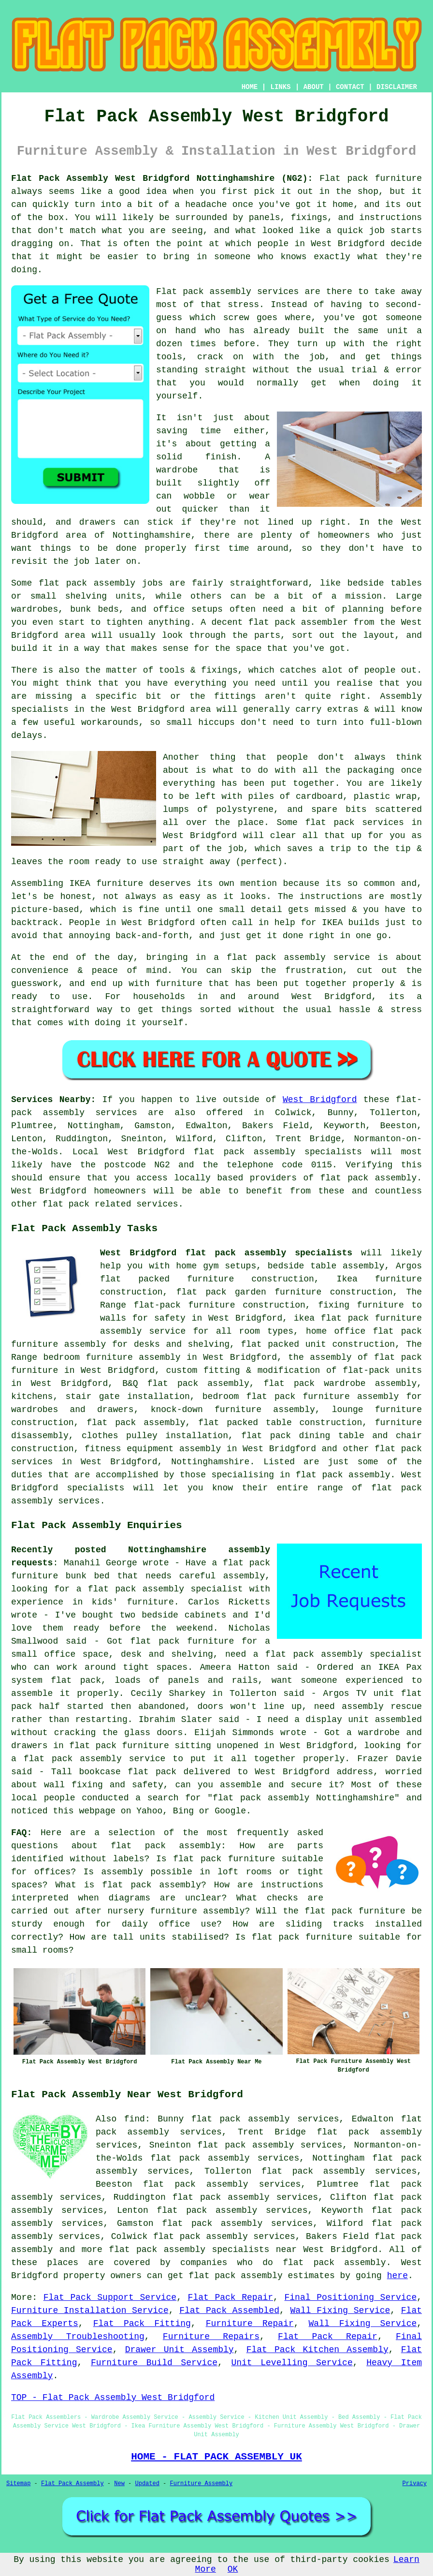 The height and width of the screenshot is (2576, 433). Describe the element at coordinates (313, 87) in the screenshot. I see `ABOUT` at that location.